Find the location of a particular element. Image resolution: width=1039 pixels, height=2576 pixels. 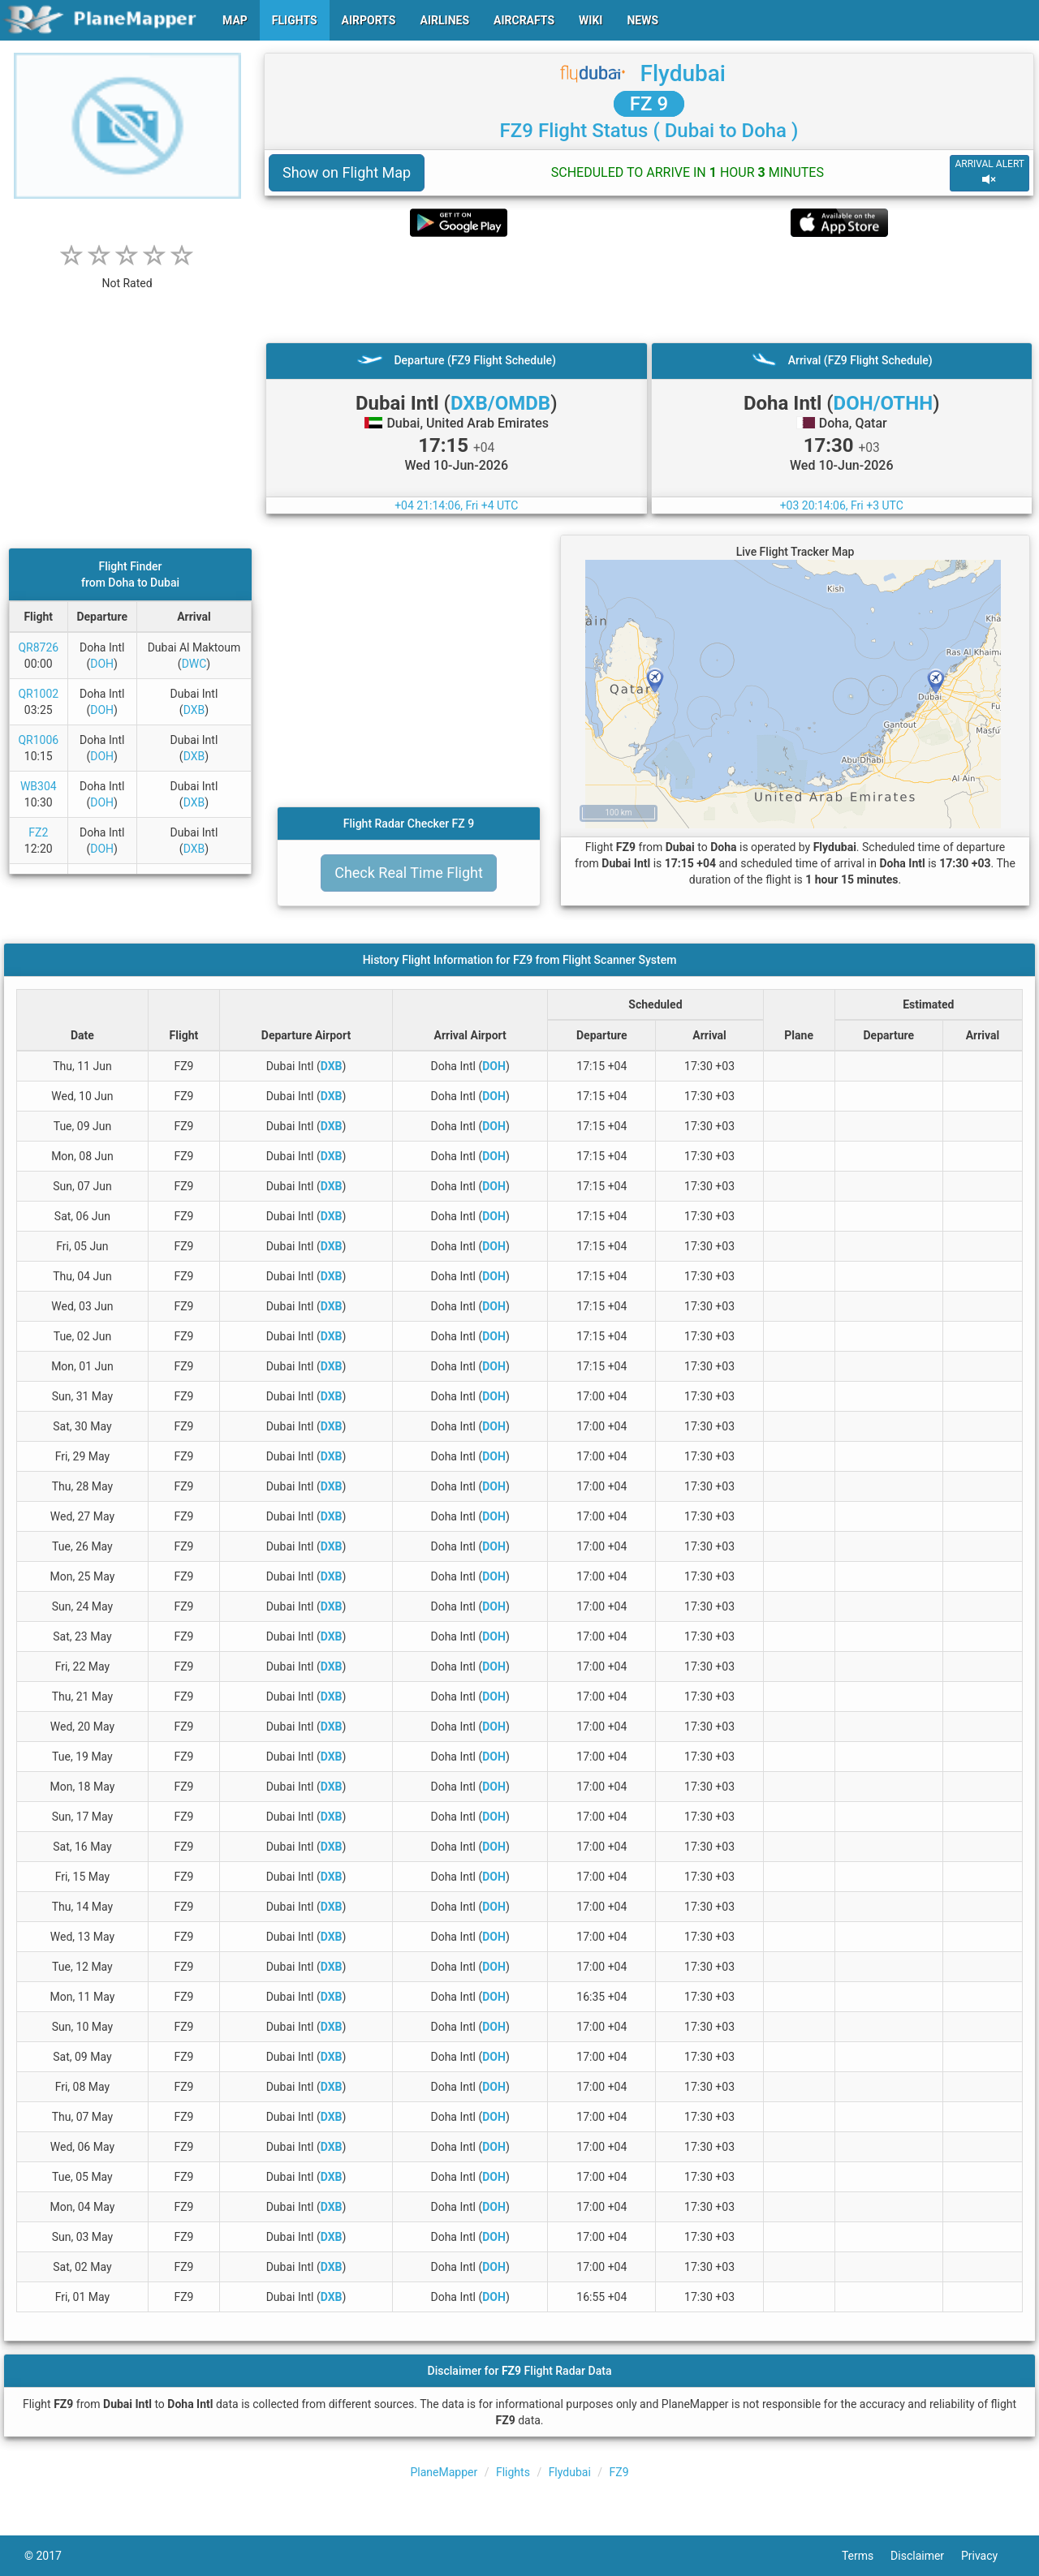

Flydubai is located at coordinates (683, 73).